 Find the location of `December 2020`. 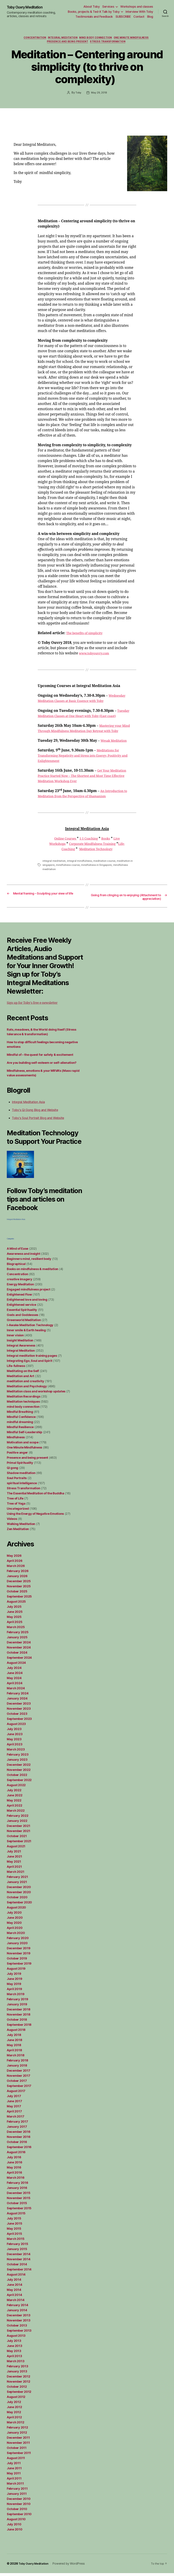

December 2020 is located at coordinates (19, 1890).